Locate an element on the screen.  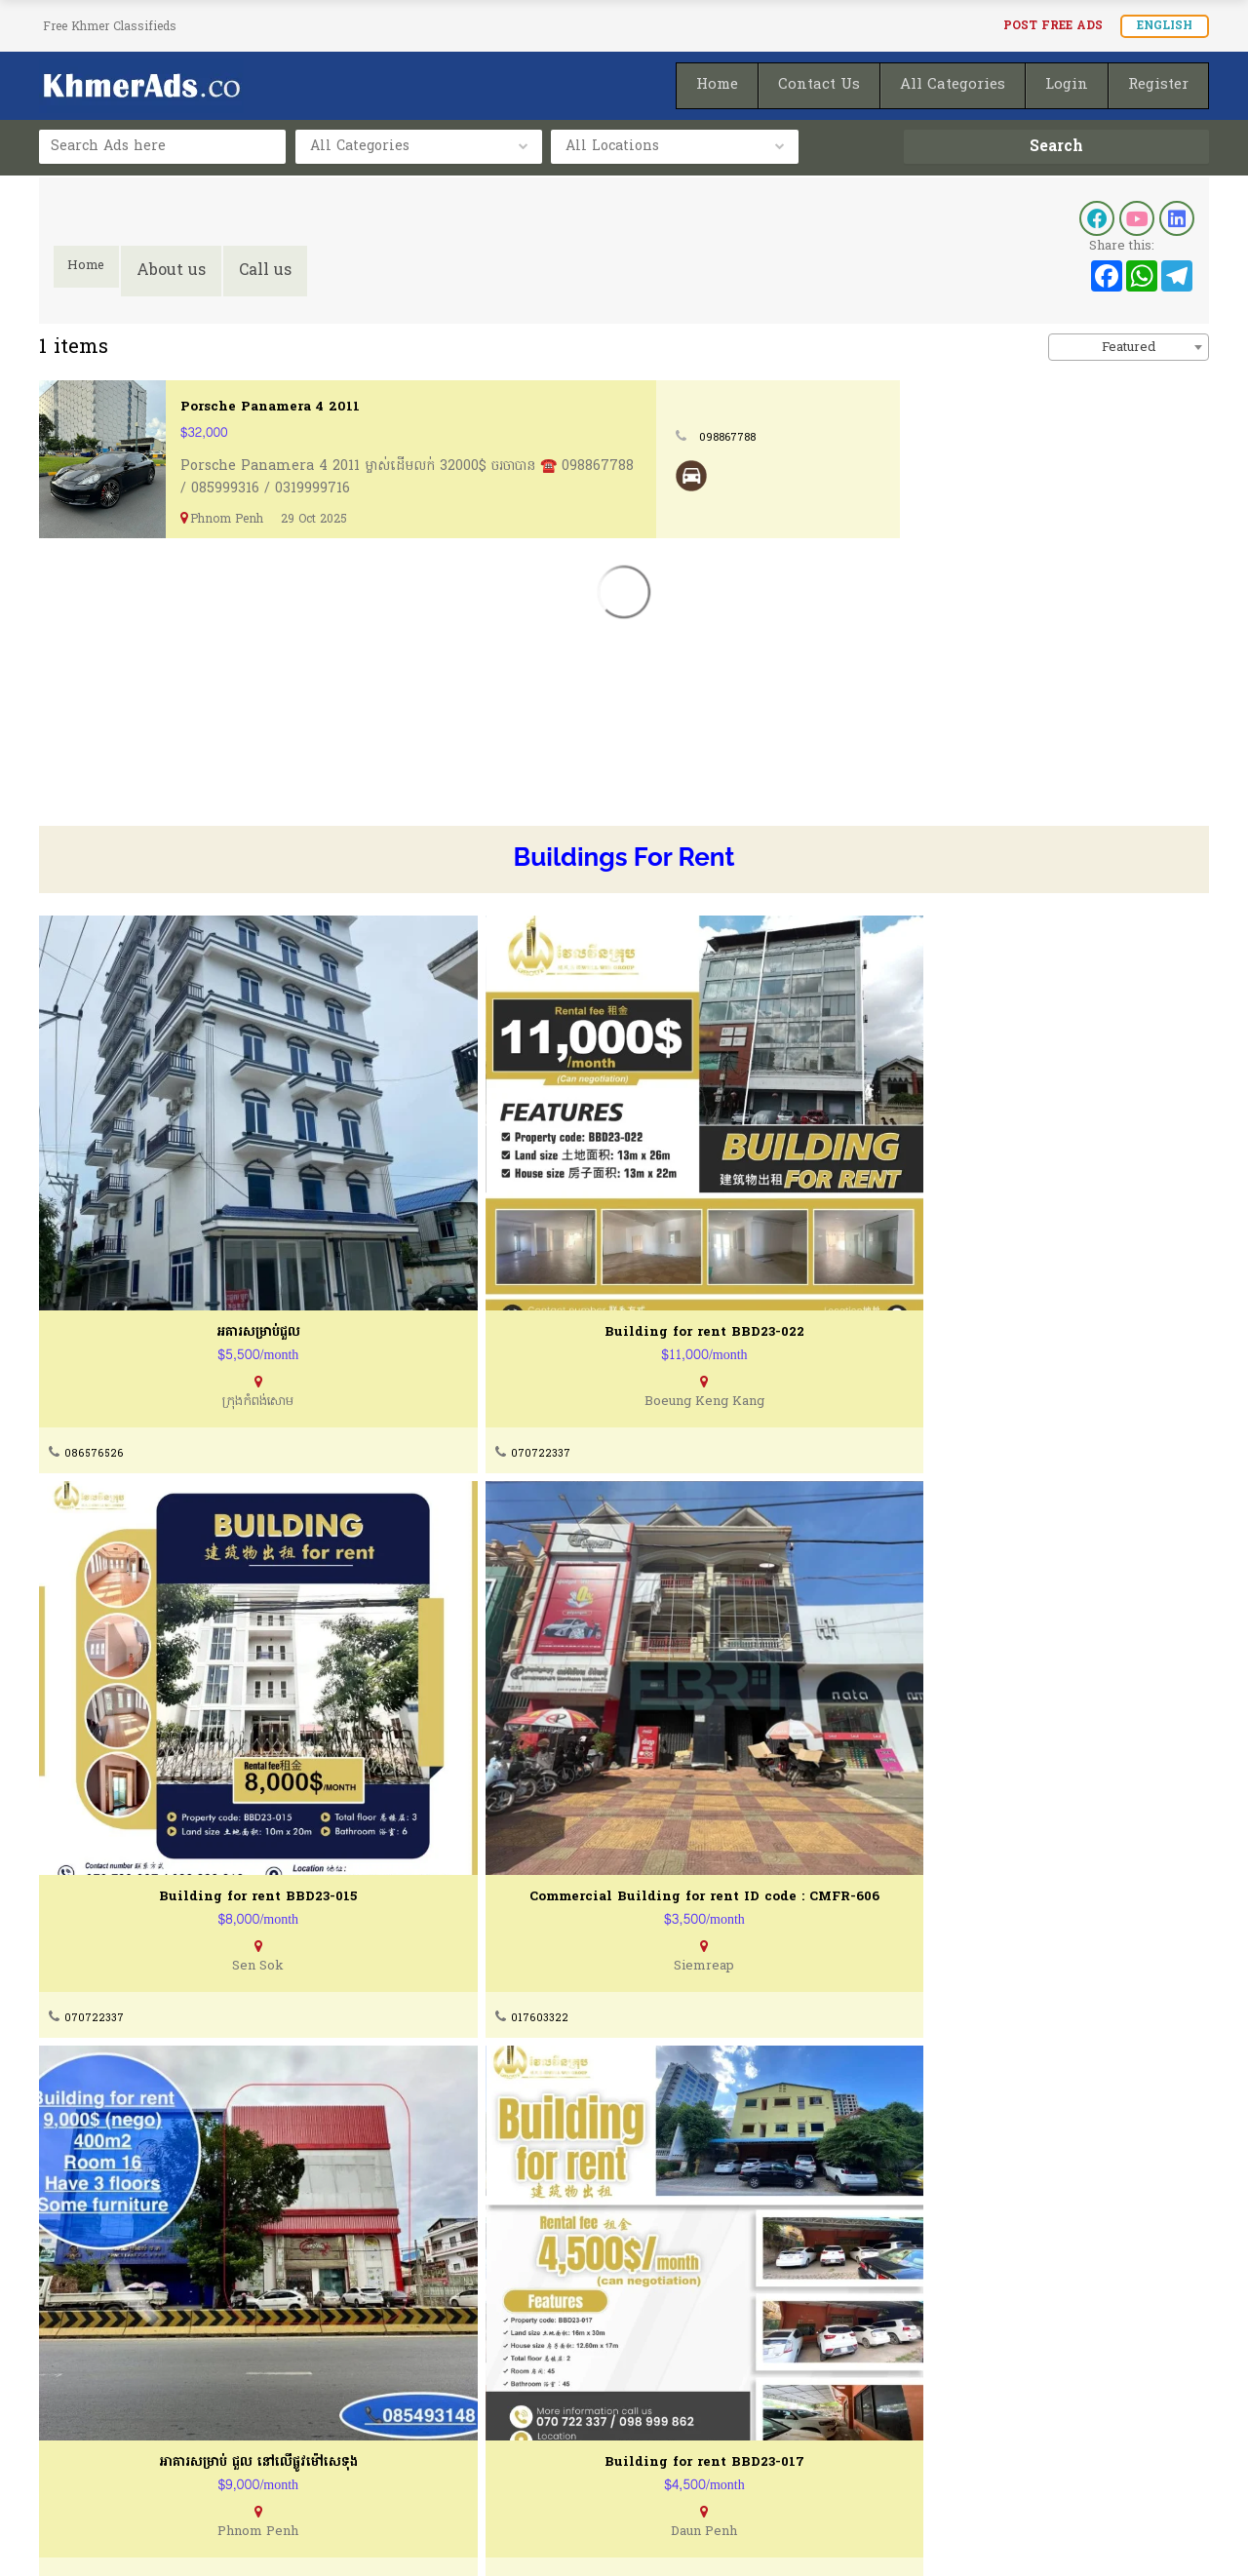
Featured [textbox] is located at coordinates (1128, 347).